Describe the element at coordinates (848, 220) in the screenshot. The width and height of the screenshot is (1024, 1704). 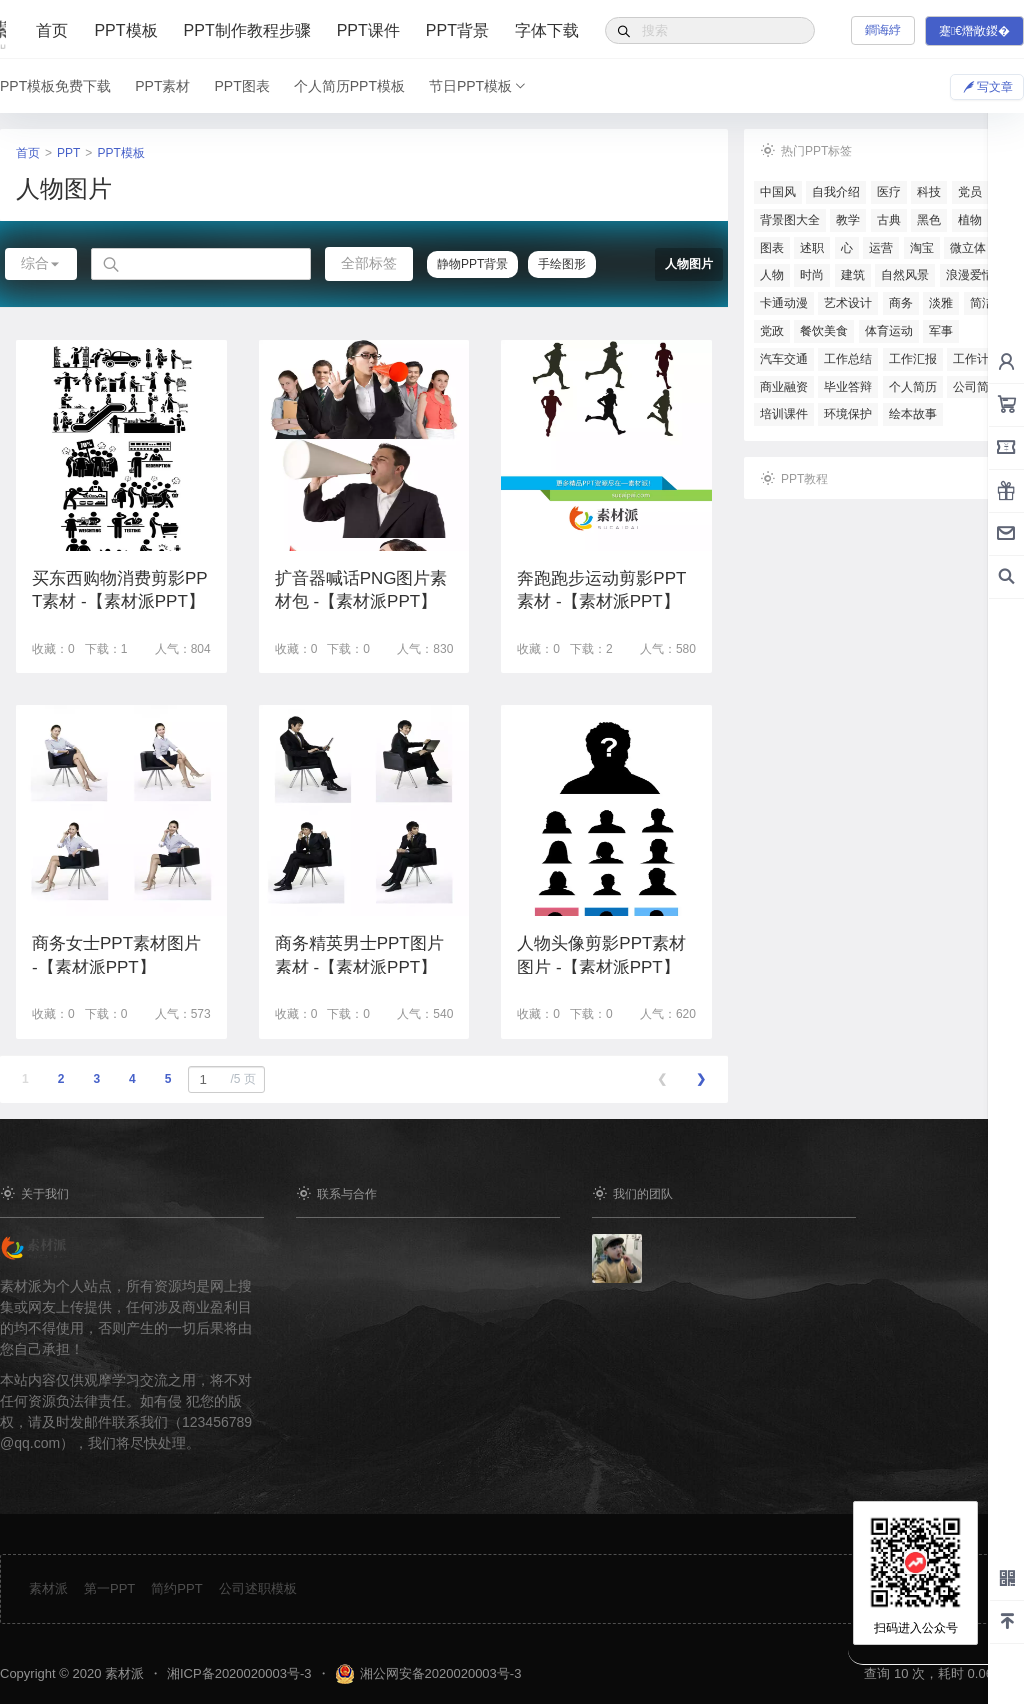
I see `教学` at that location.